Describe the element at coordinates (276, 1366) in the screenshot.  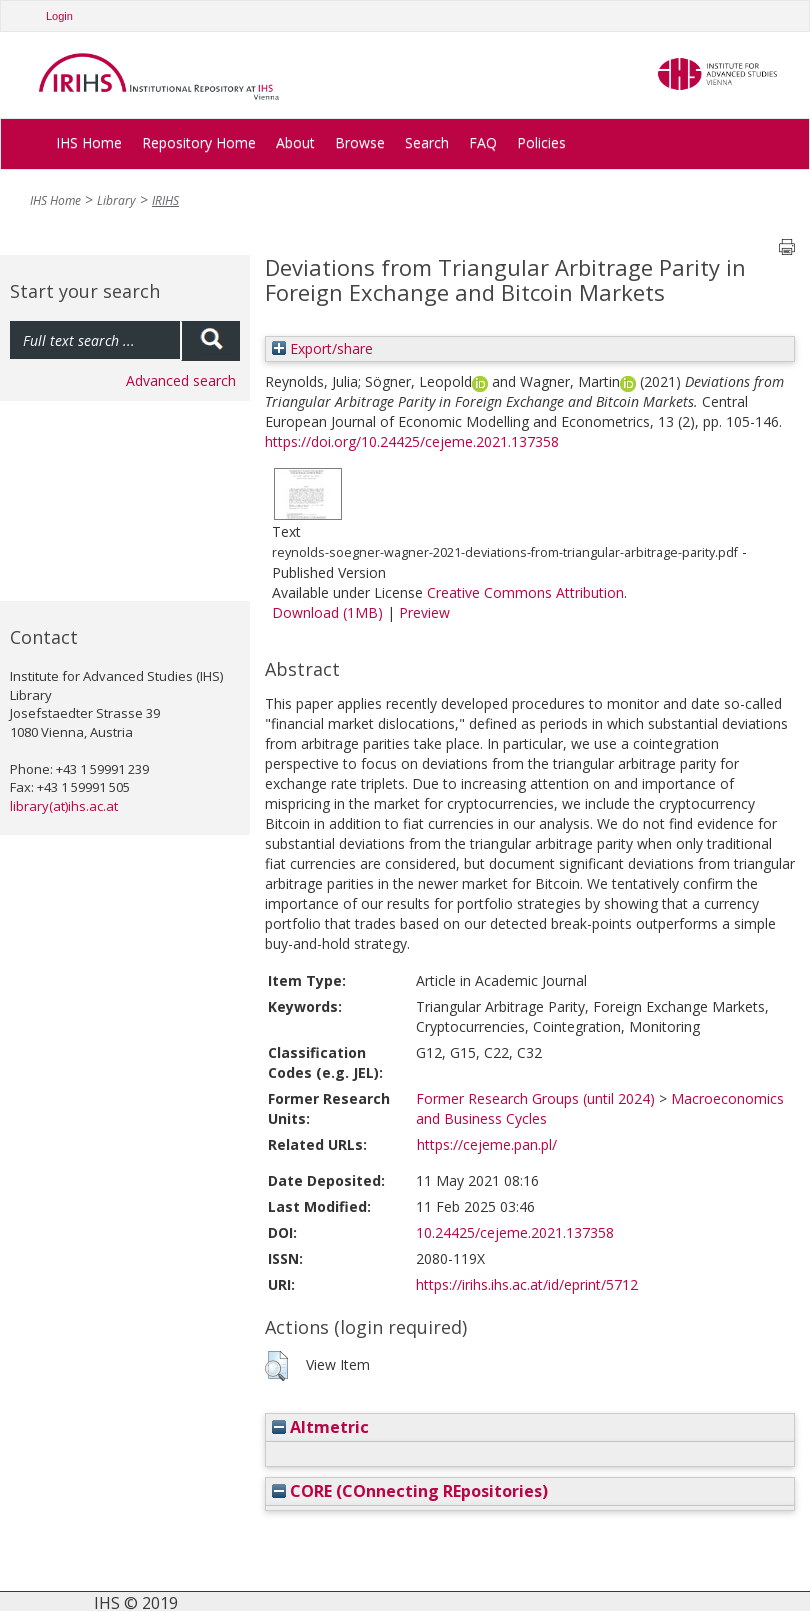
I see `[button]` at that location.